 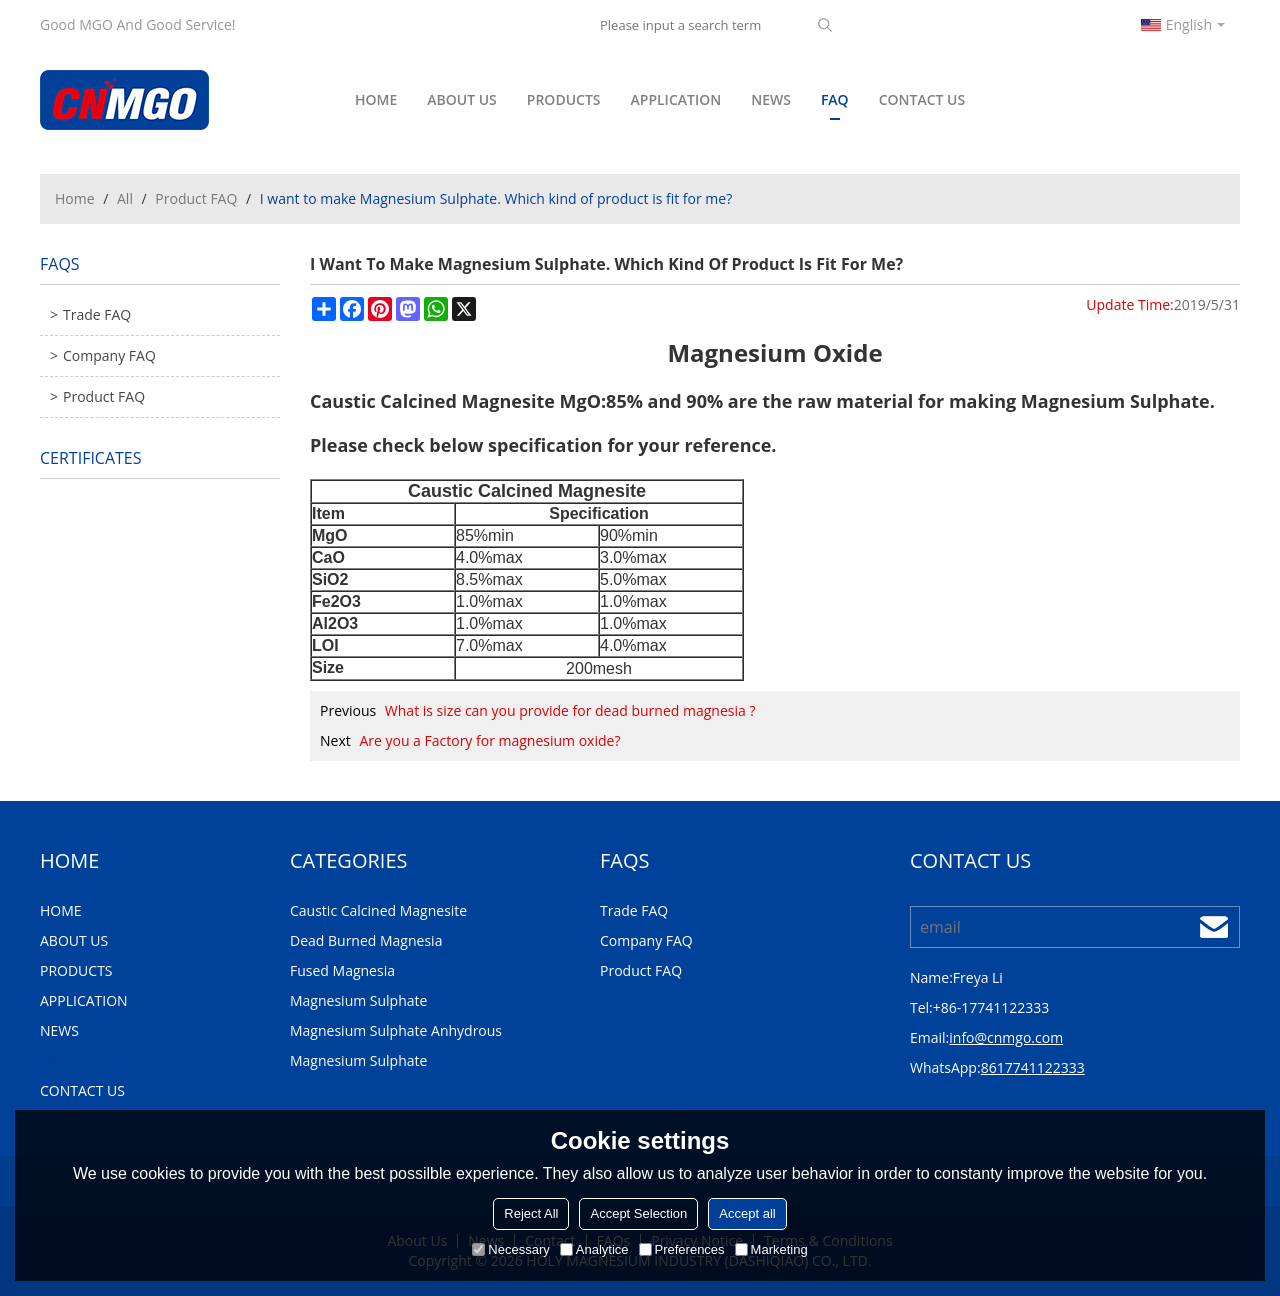 What do you see at coordinates (510, 1249) in the screenshot?
I see `Necessary` at bounding box center [510, 1249].